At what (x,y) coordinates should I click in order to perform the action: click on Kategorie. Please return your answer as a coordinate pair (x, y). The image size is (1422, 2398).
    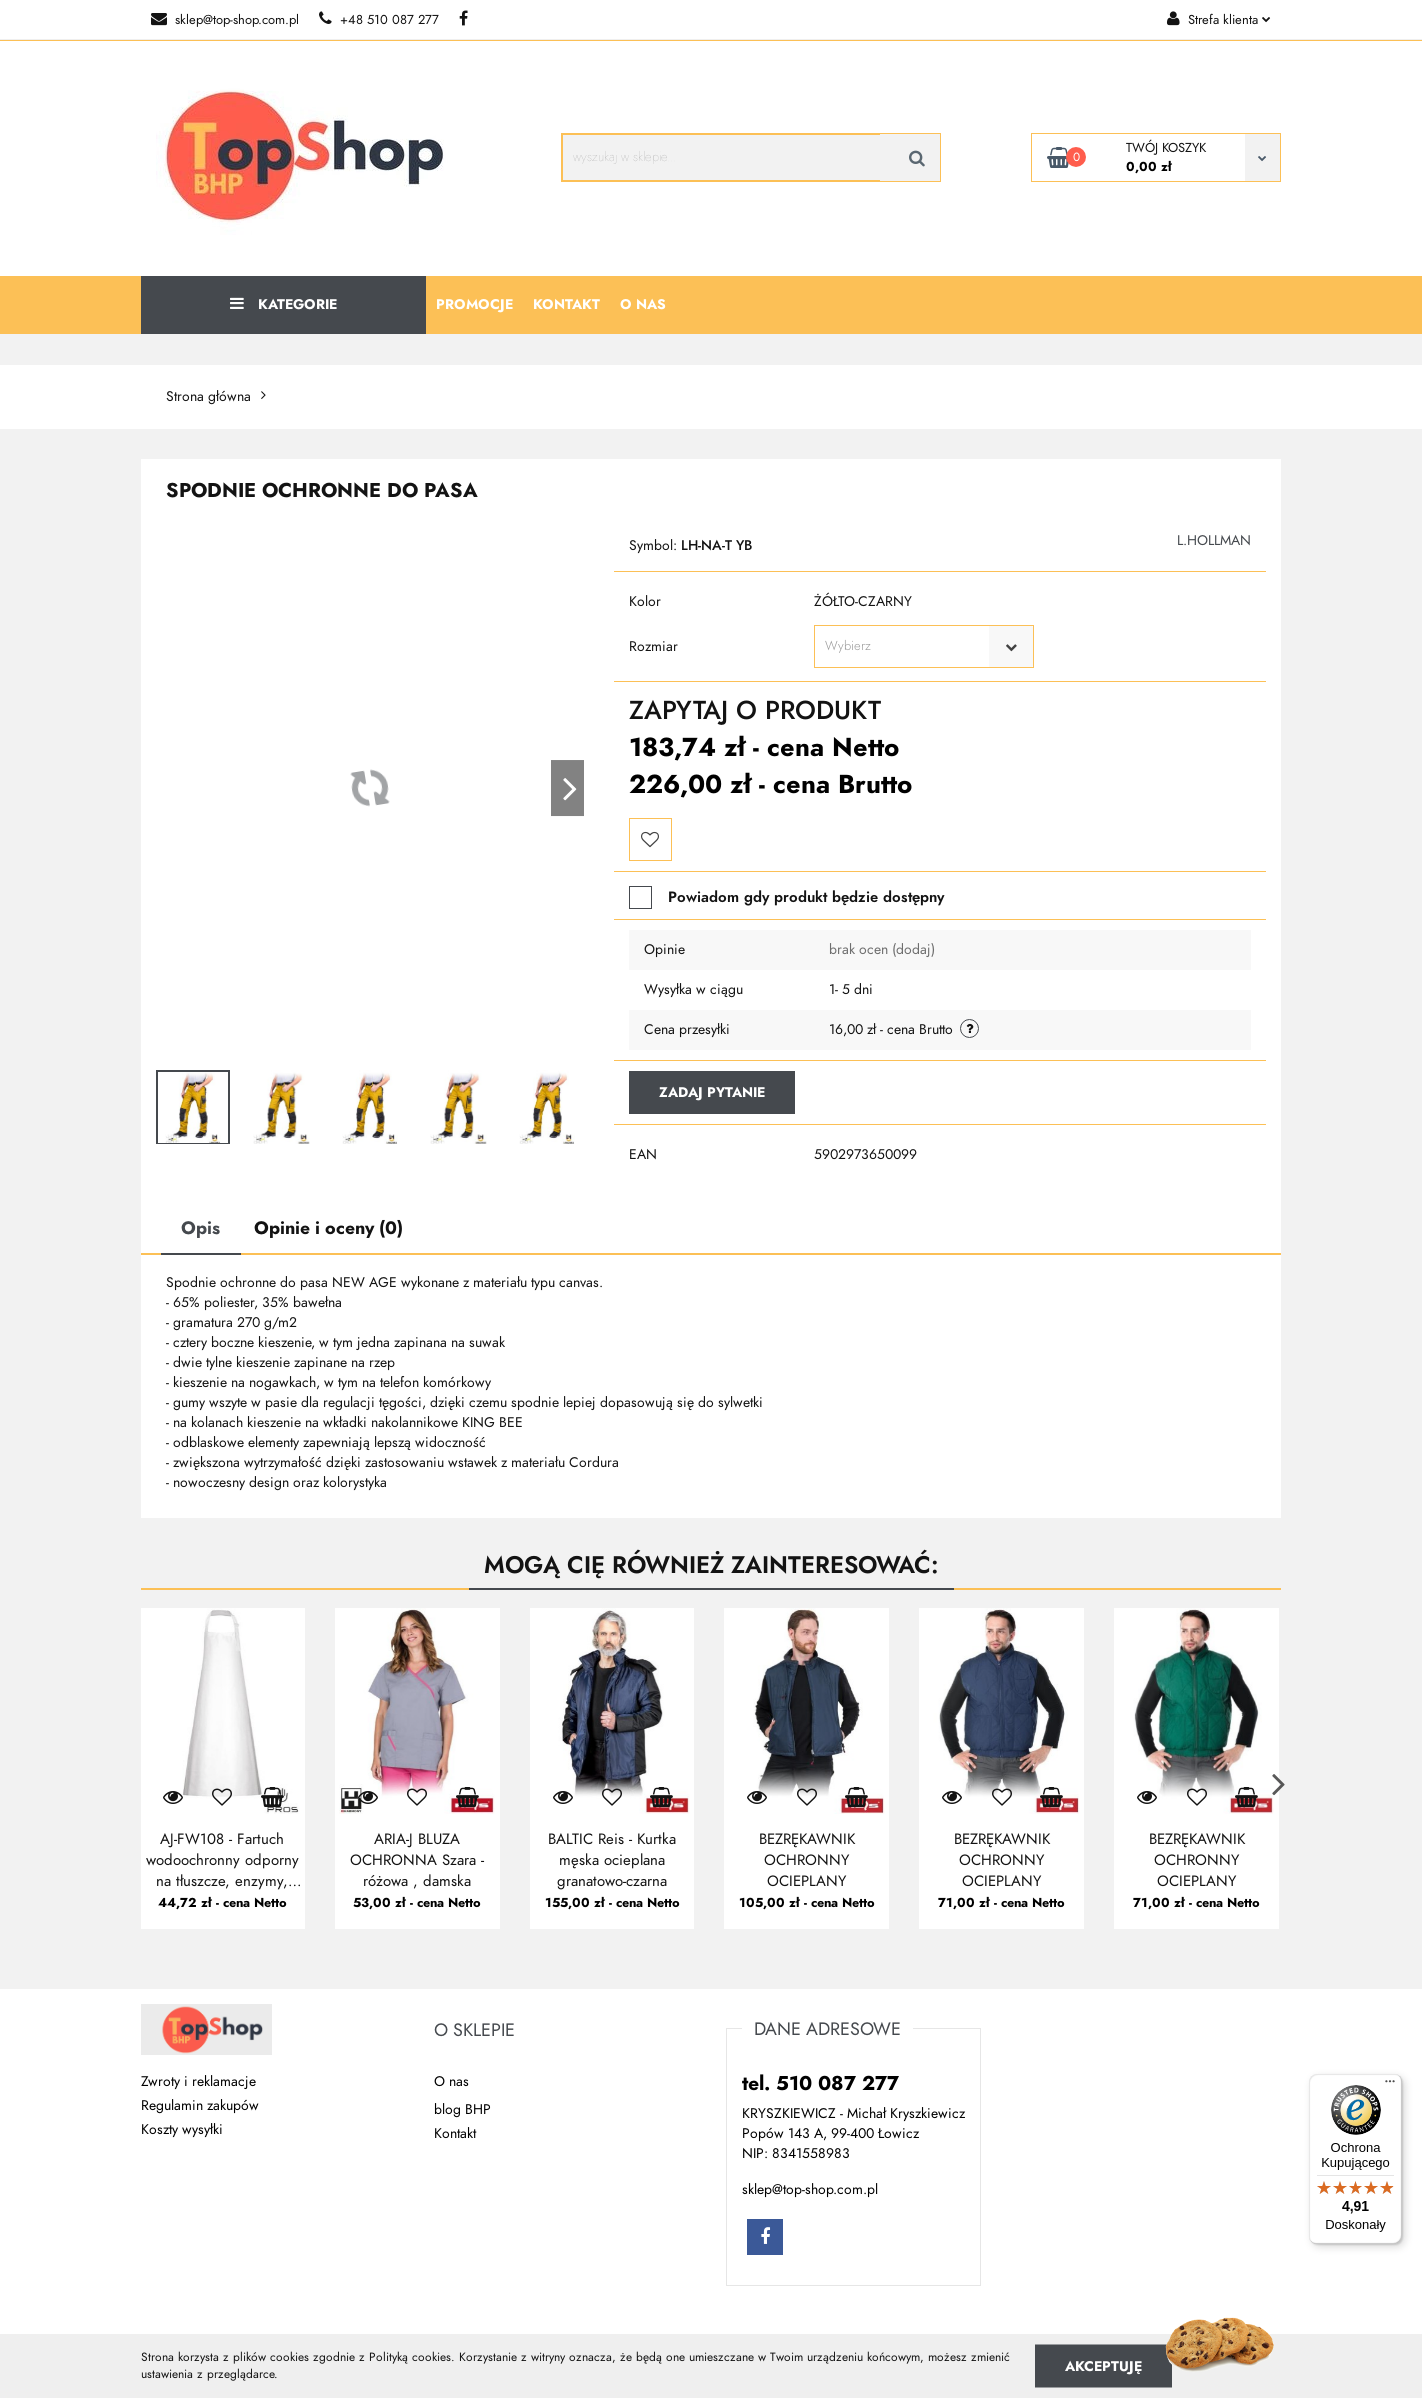
    Looking at the image, I should click on (283, 304).